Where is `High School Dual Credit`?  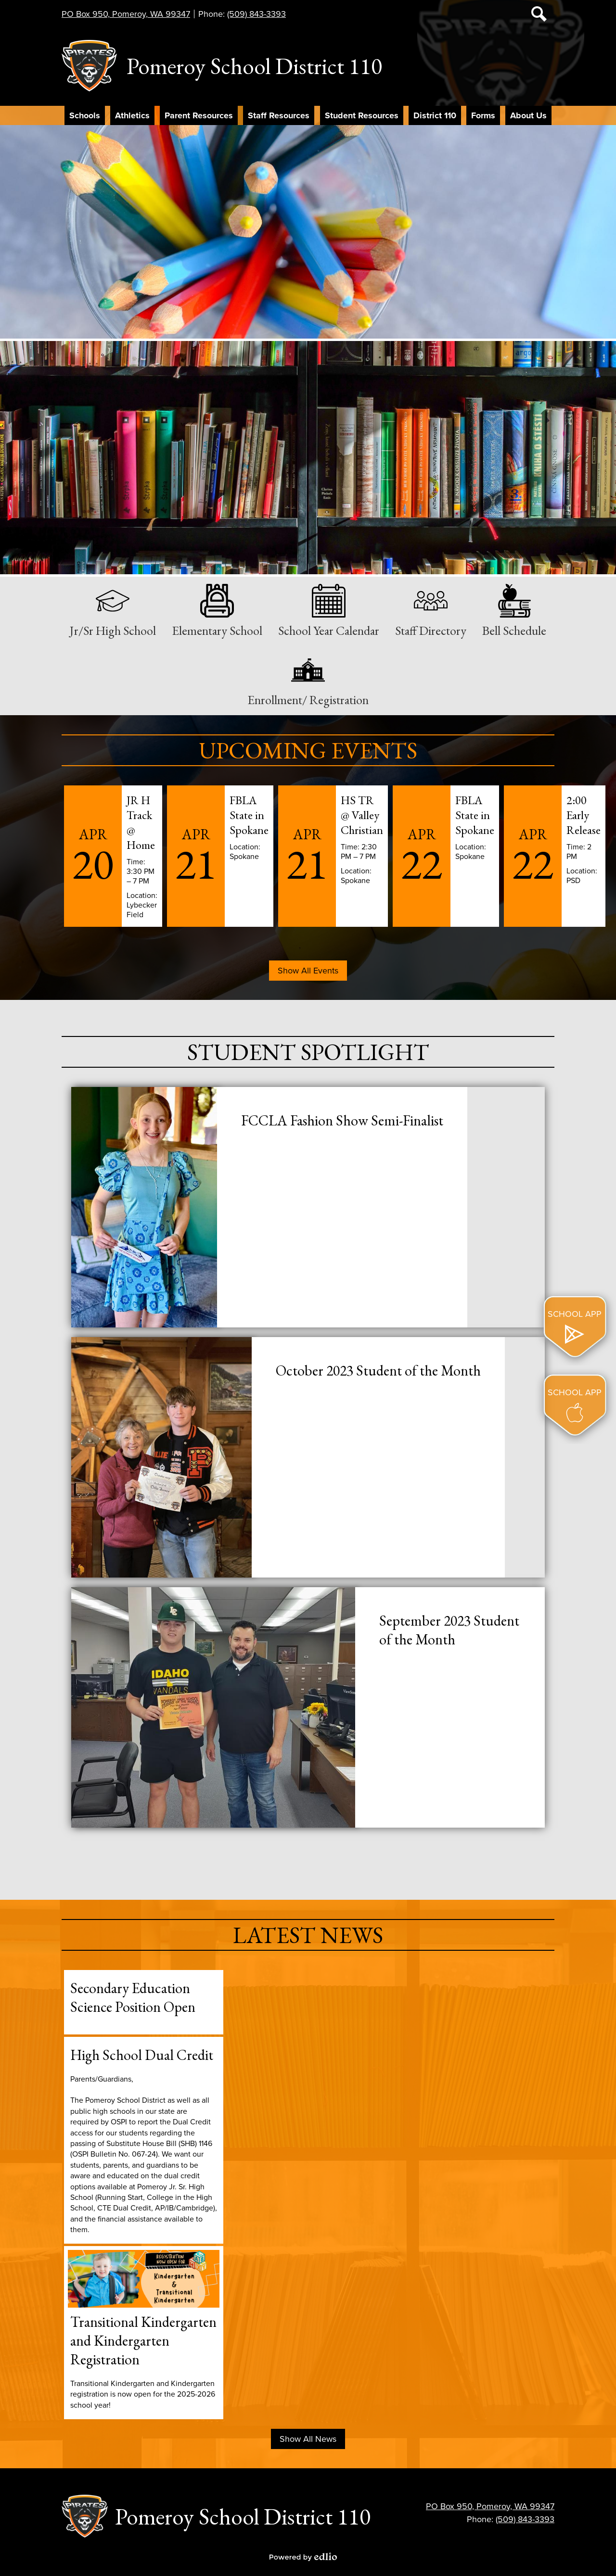 High School Dual Credit is located at coordinates (141, 2055).